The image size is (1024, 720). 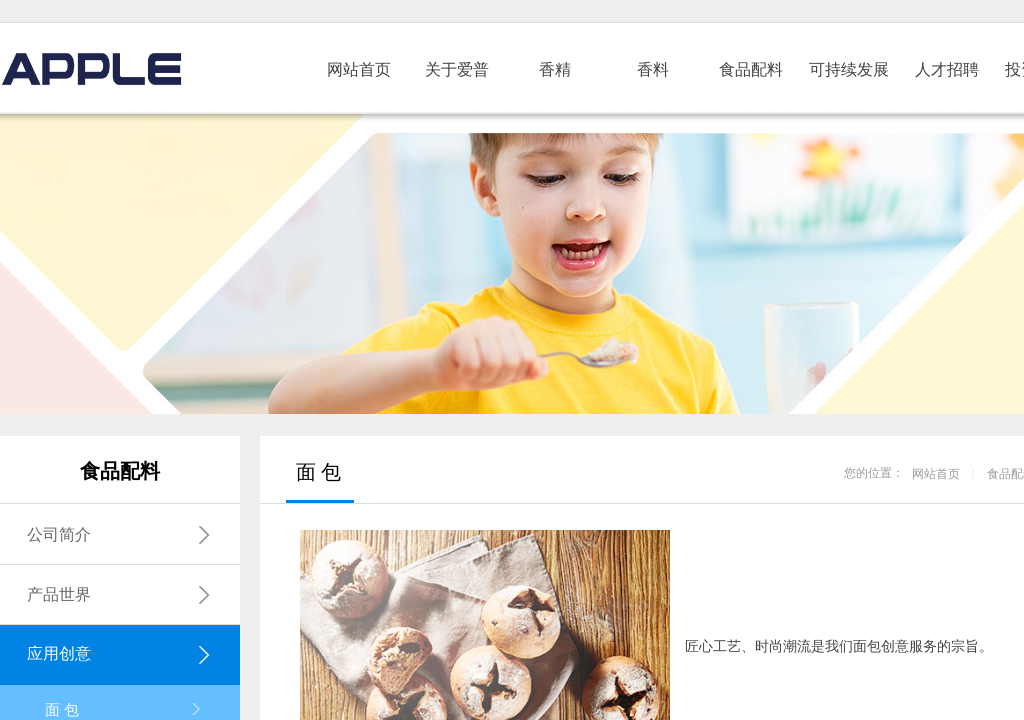 What do you see at coordinates (359, 69) in the screenshot?
I see `网站首页` at bounding box center [359, 69].